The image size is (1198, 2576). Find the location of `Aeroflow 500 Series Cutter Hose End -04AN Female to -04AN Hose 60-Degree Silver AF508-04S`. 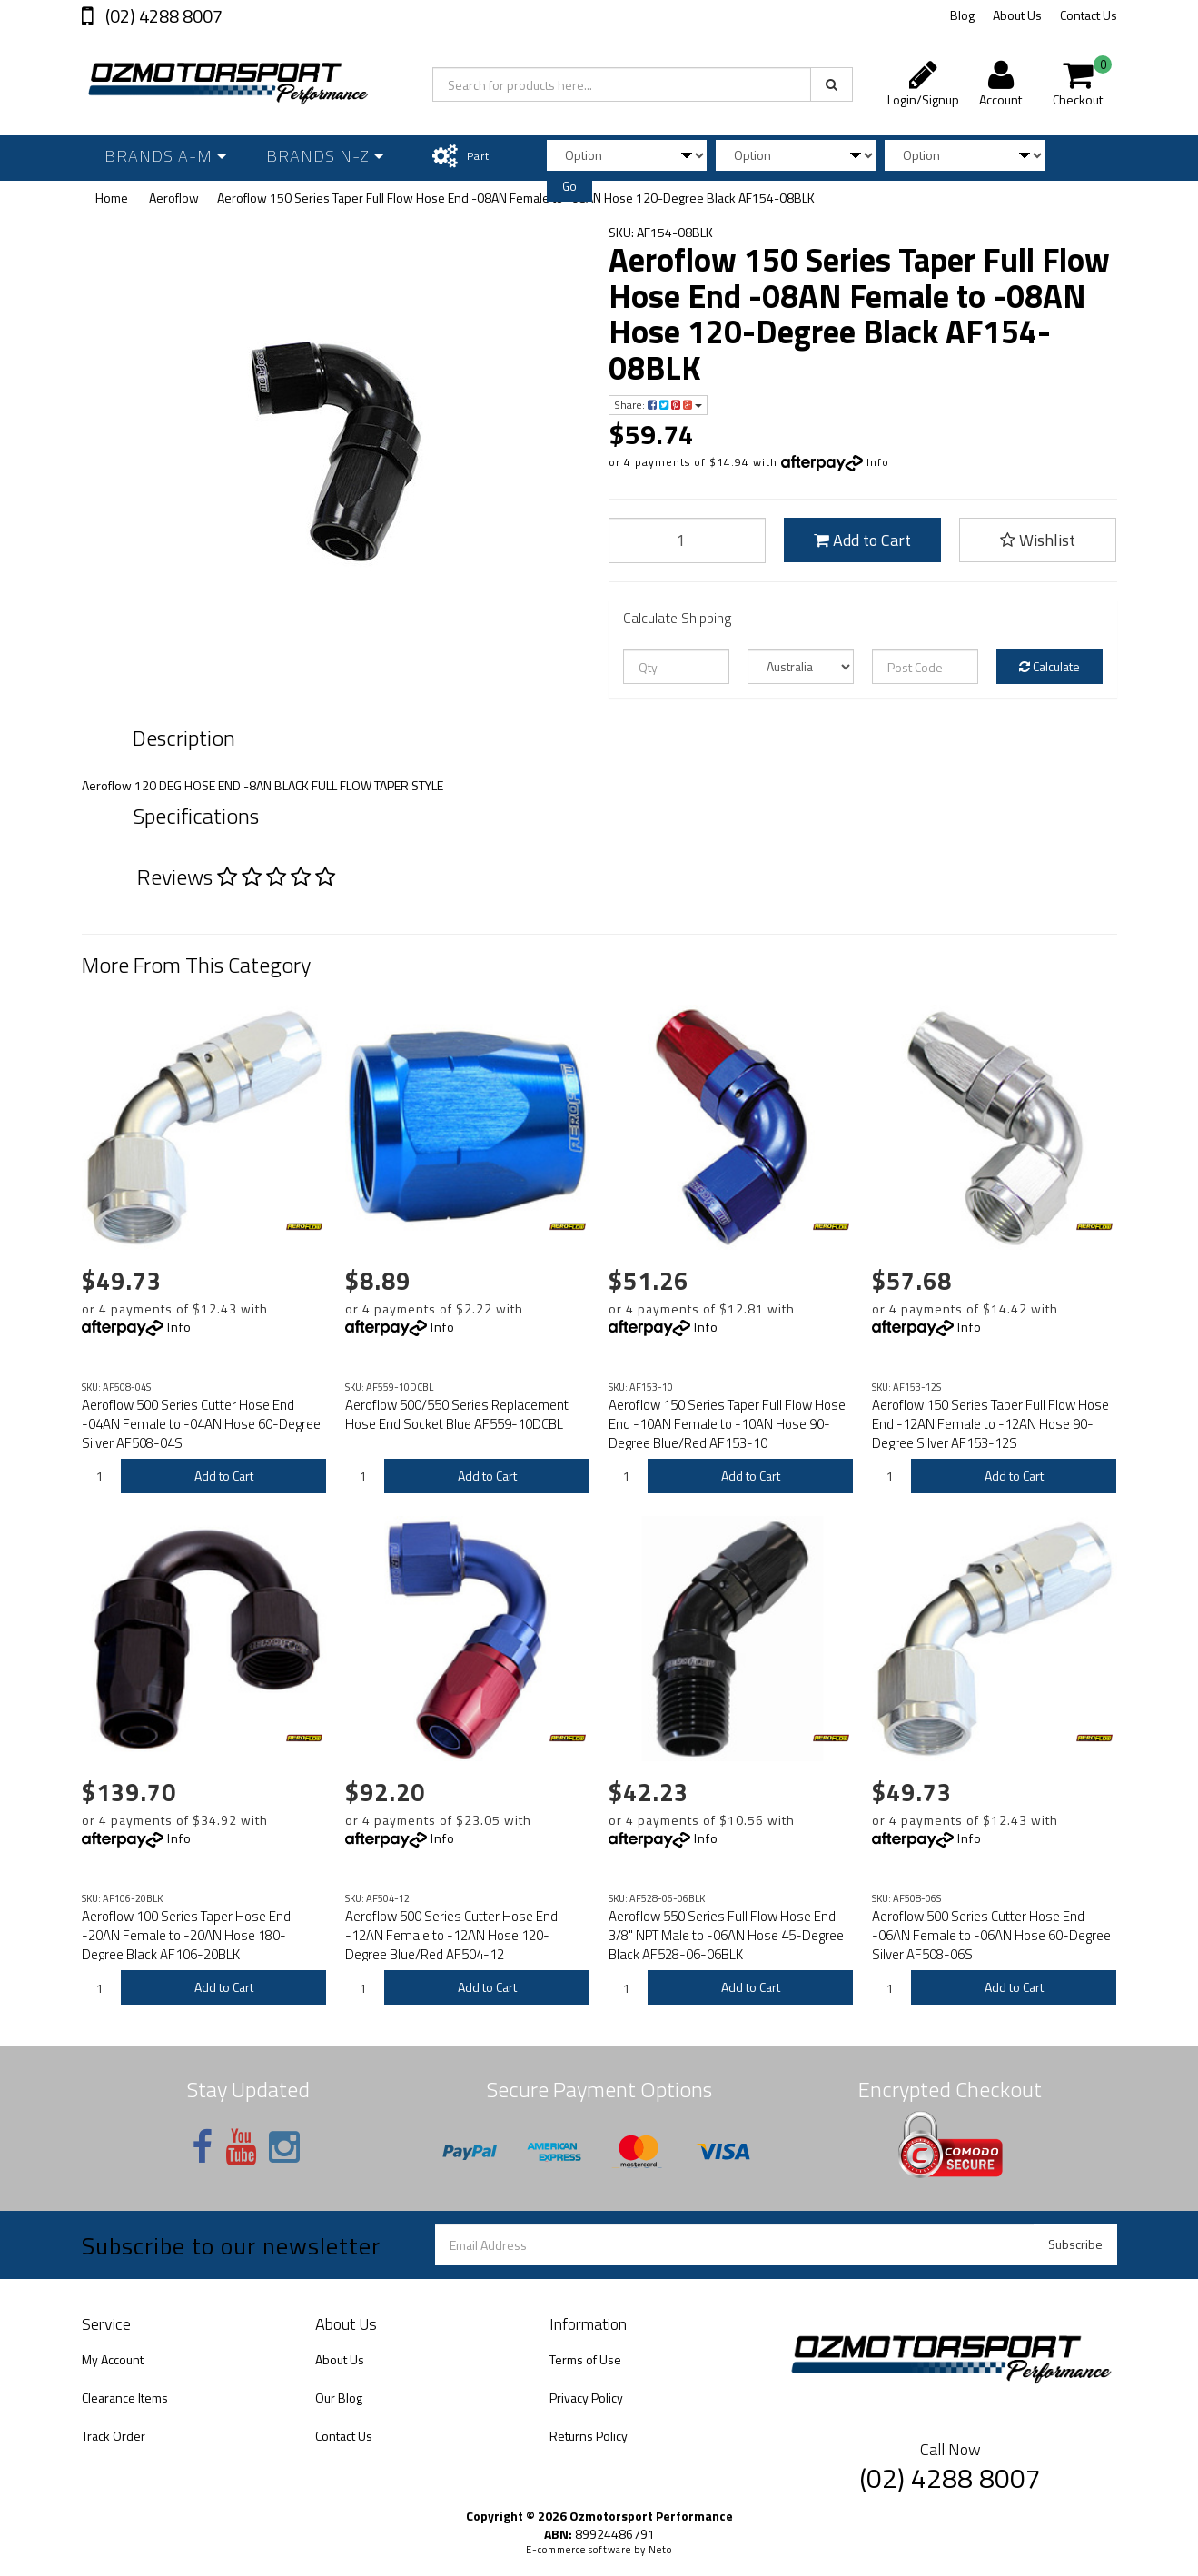

Aeroflow 500 Series Cutter Hose End -04AN Female to -04AN Hose 60-Degree Silver AF508-04S is located at coordinates (201, 1423).